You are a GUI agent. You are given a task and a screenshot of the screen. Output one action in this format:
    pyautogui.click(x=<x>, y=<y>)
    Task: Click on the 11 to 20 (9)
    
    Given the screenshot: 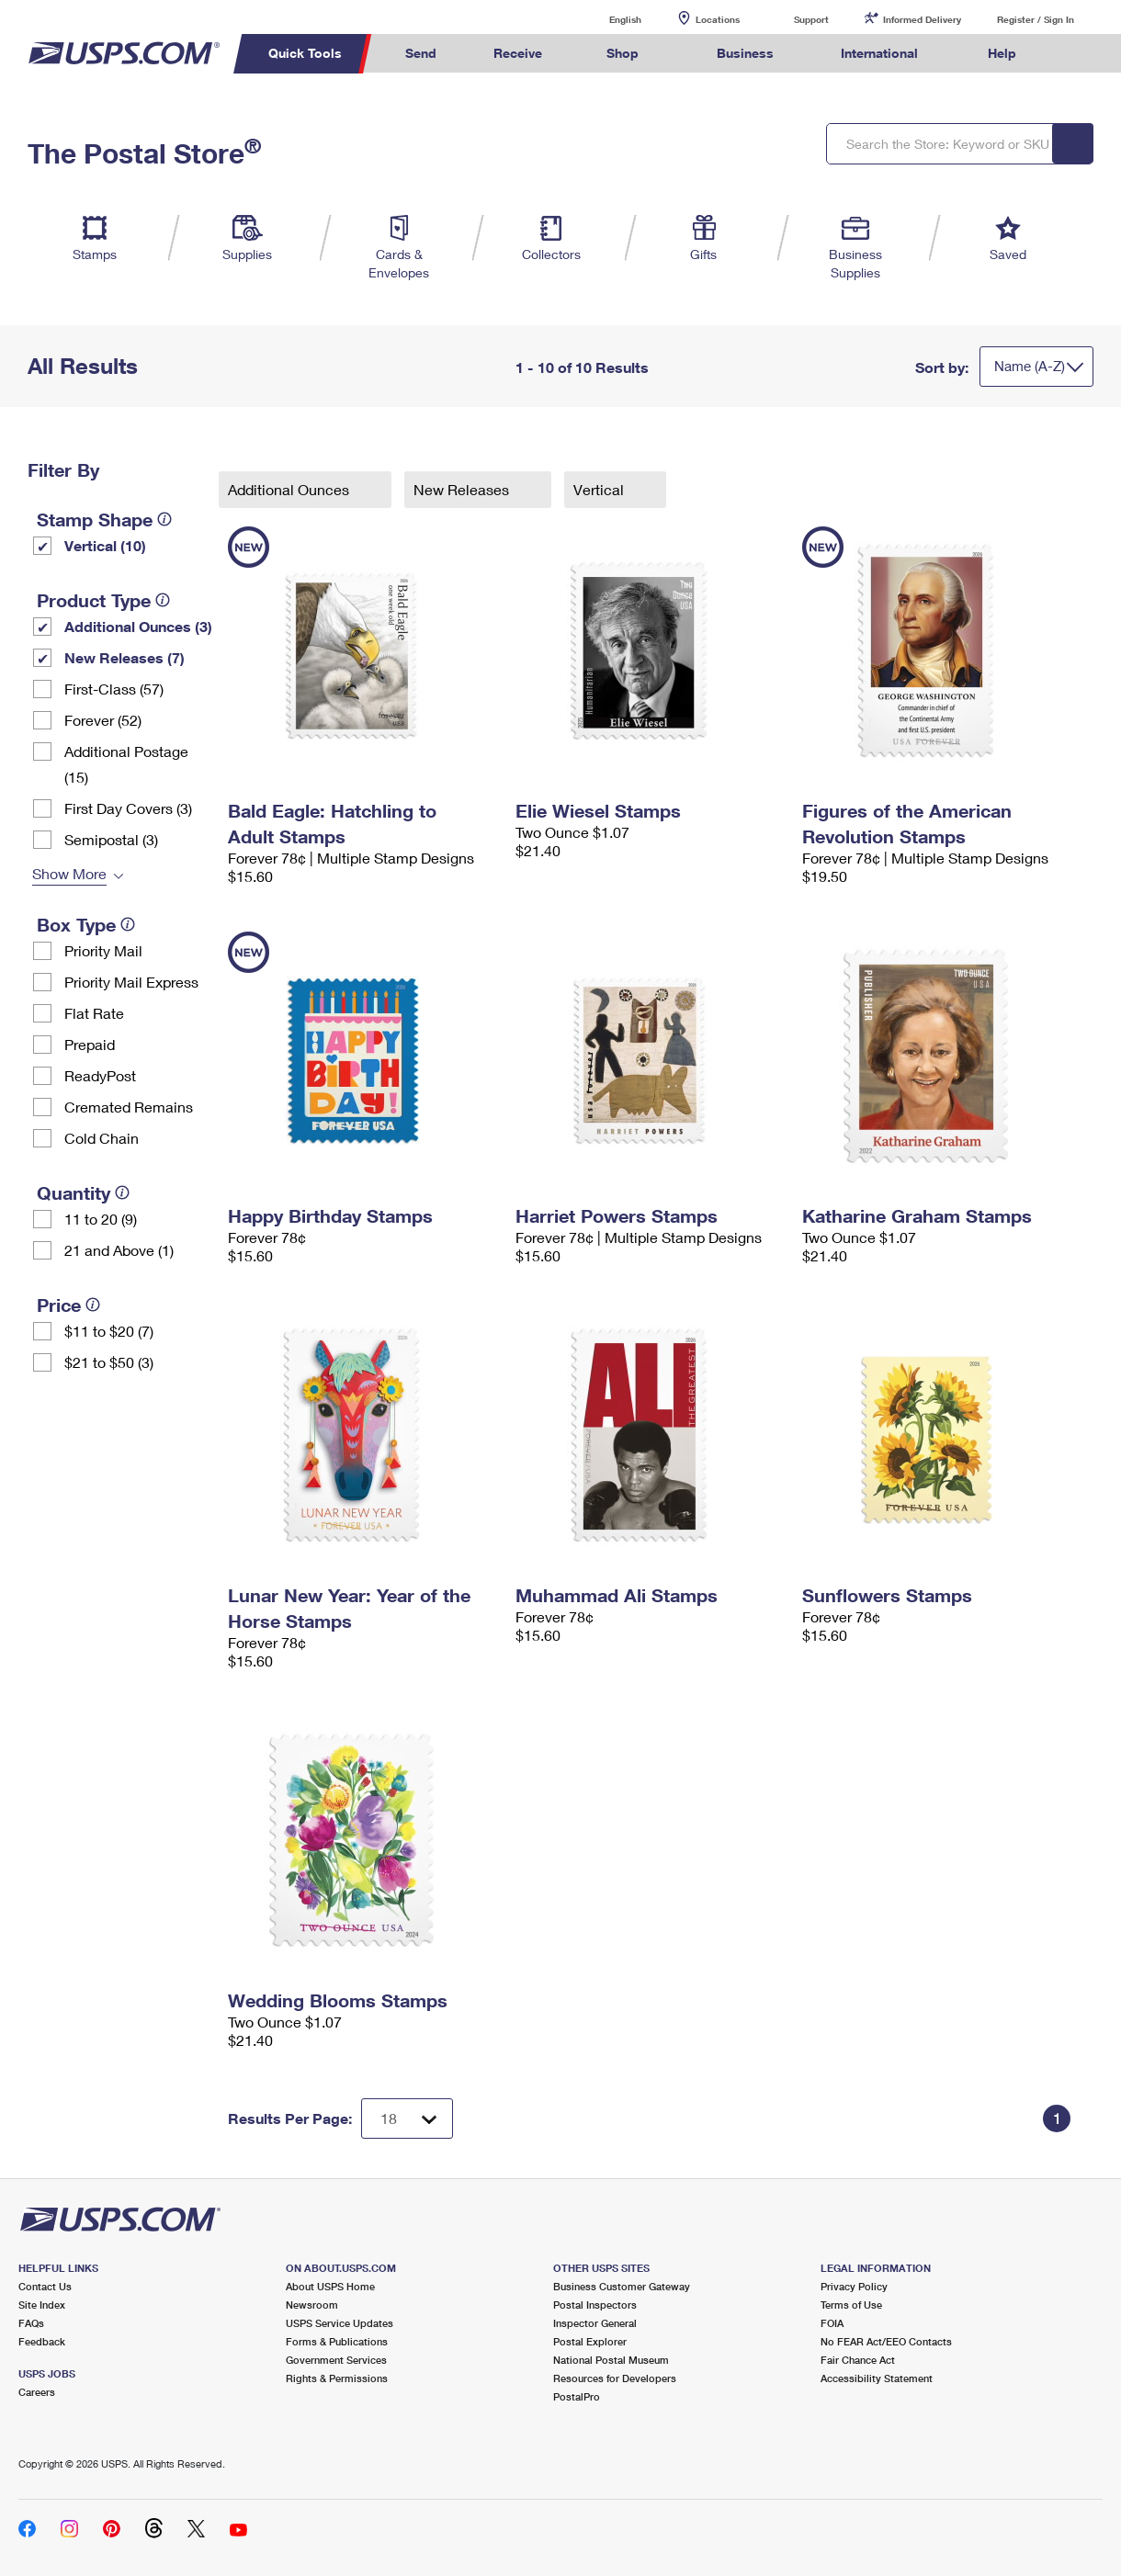 What is the action you would take?
    pyautogui.click(x=100, y=1218)
    